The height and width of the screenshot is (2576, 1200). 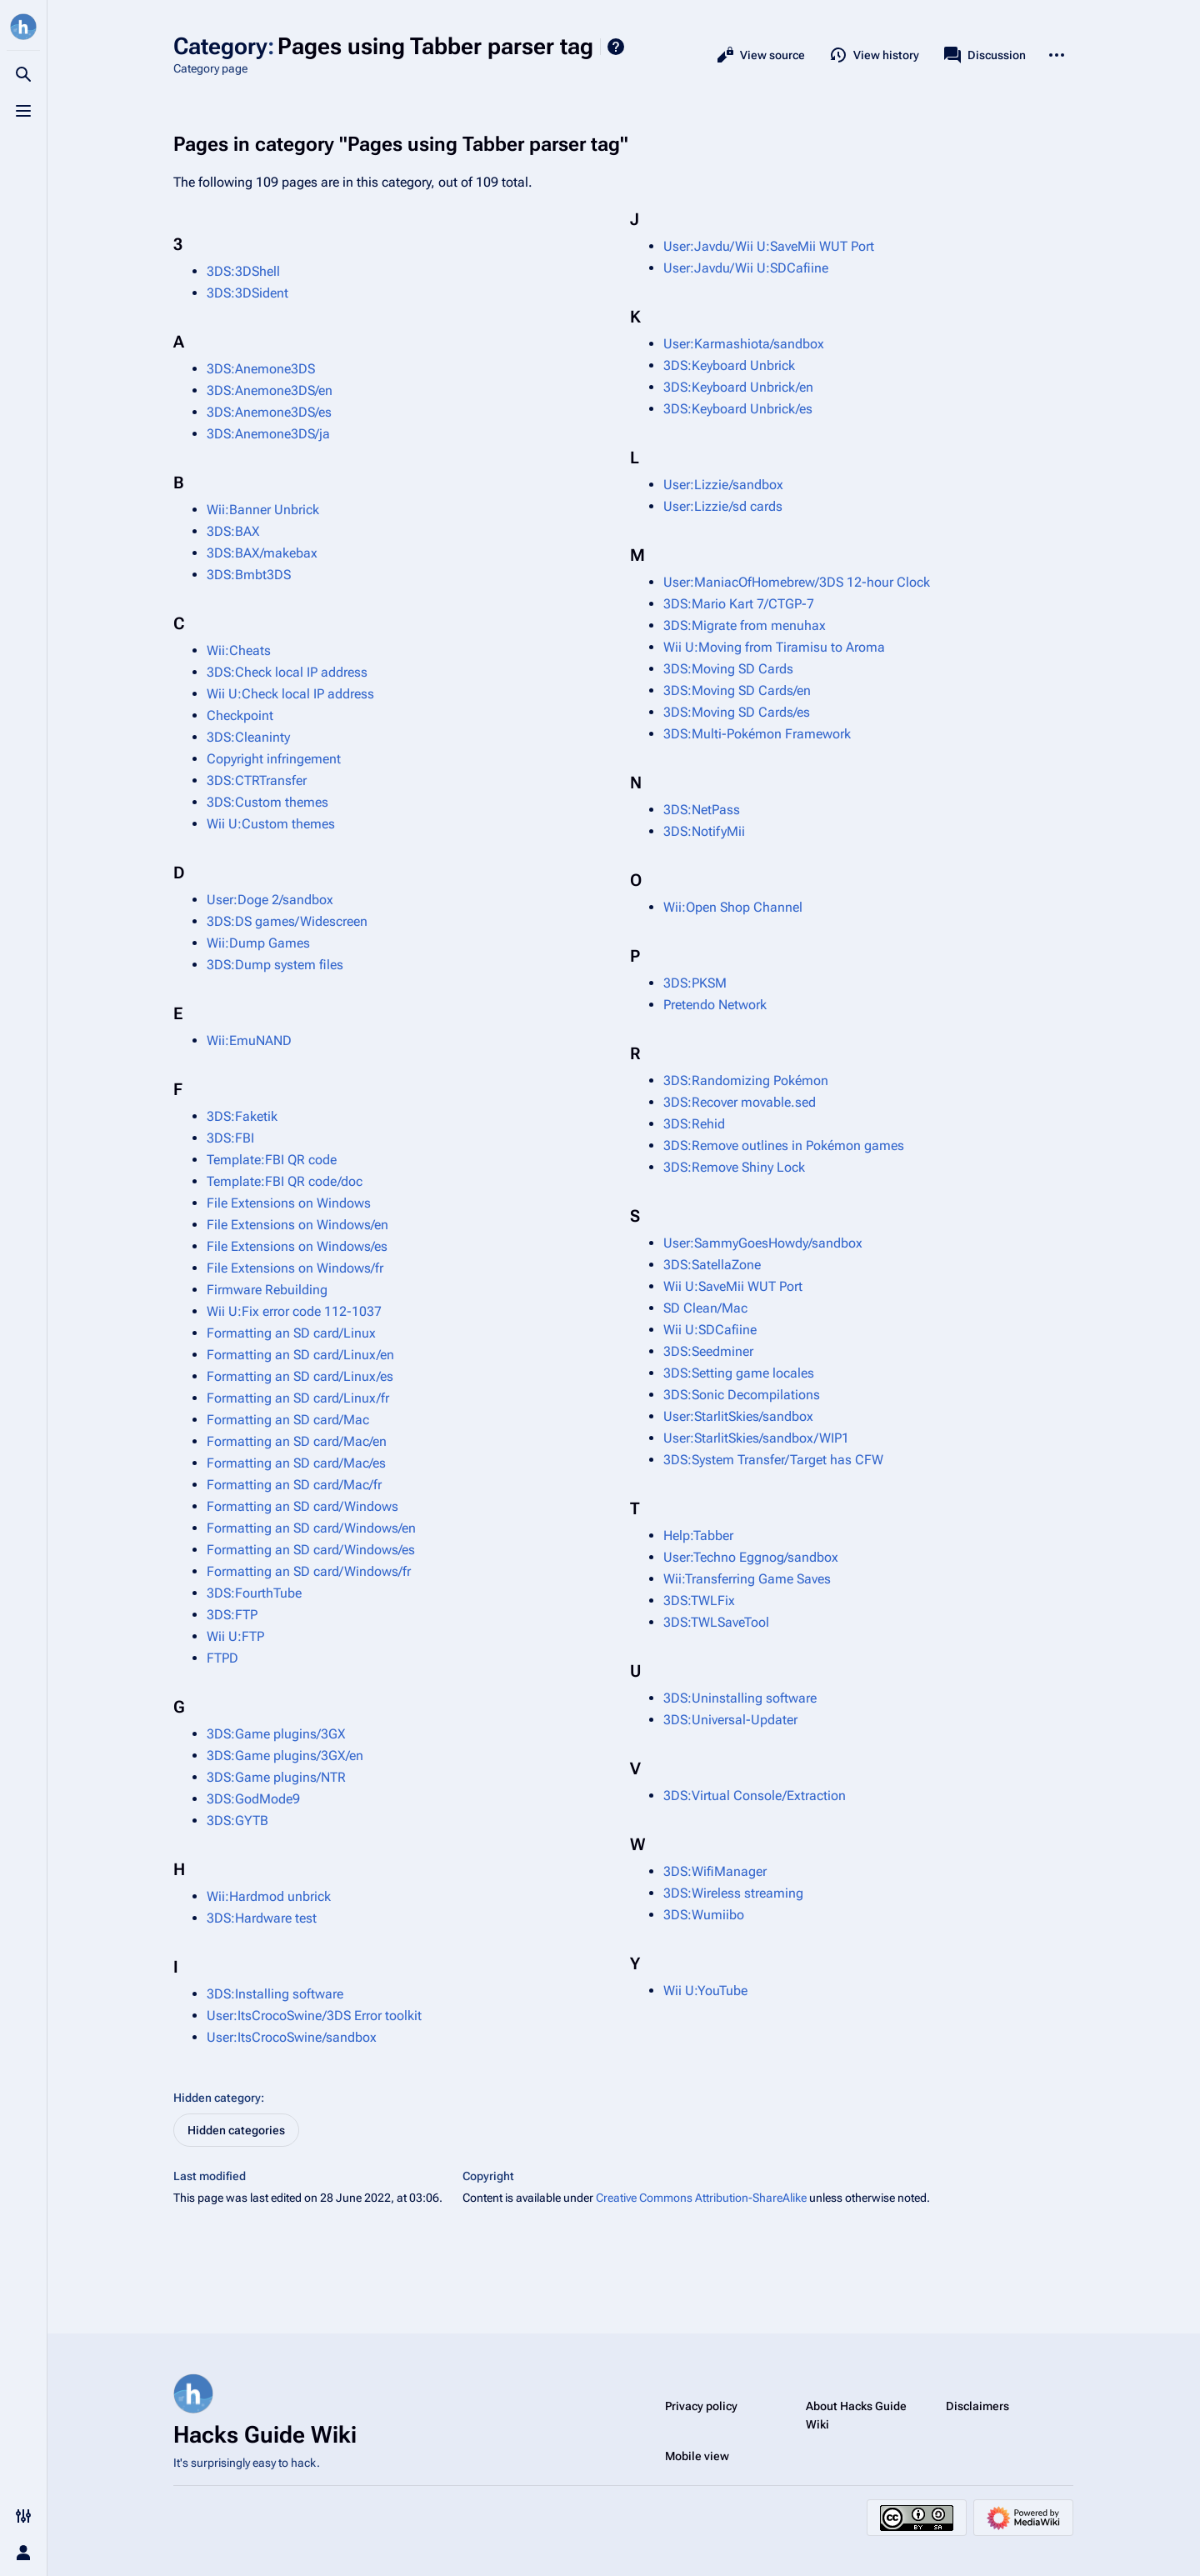 I want to click on Hidden categories, so click(x=236, y=2130).